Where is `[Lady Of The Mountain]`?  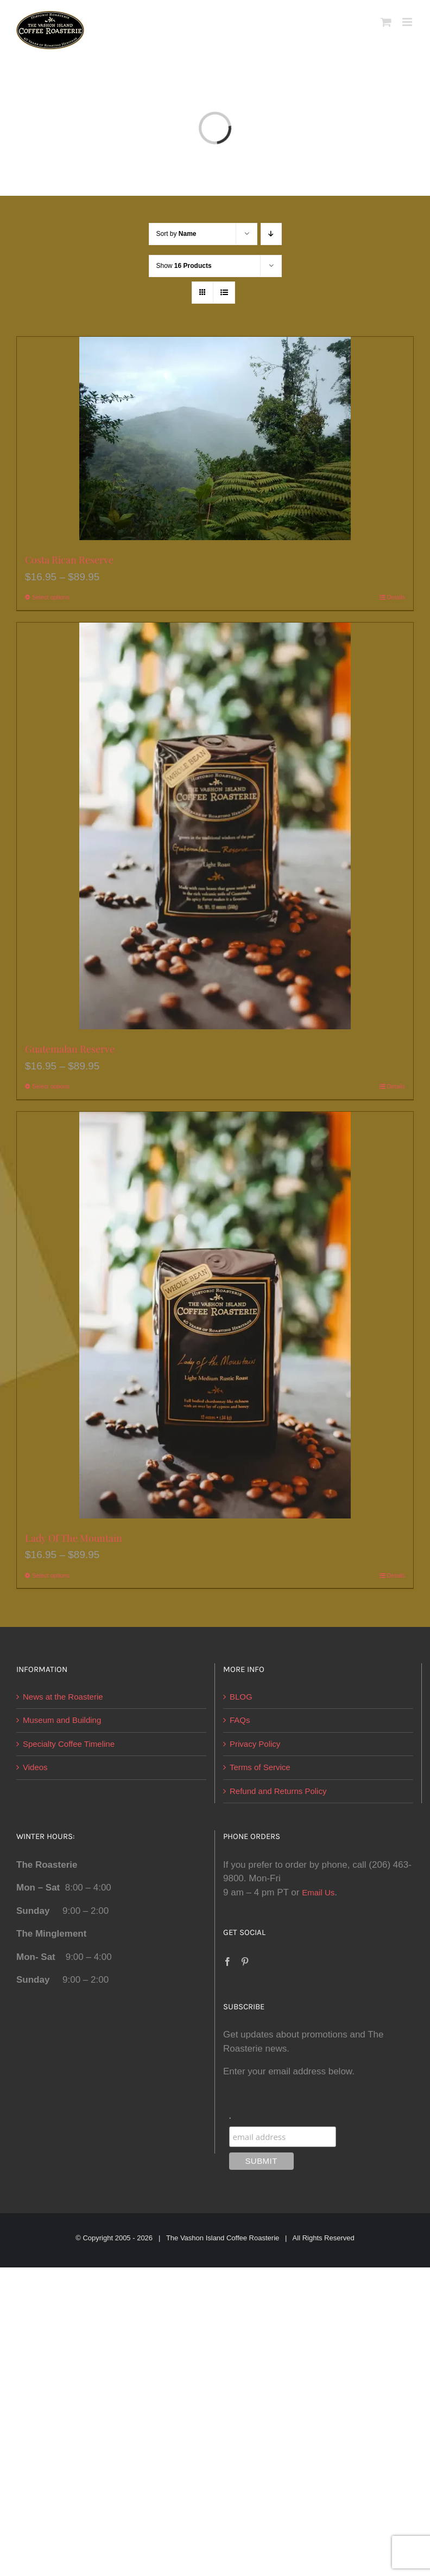 [Lady Of The Mountain] is located at coordinates (215, 1315).